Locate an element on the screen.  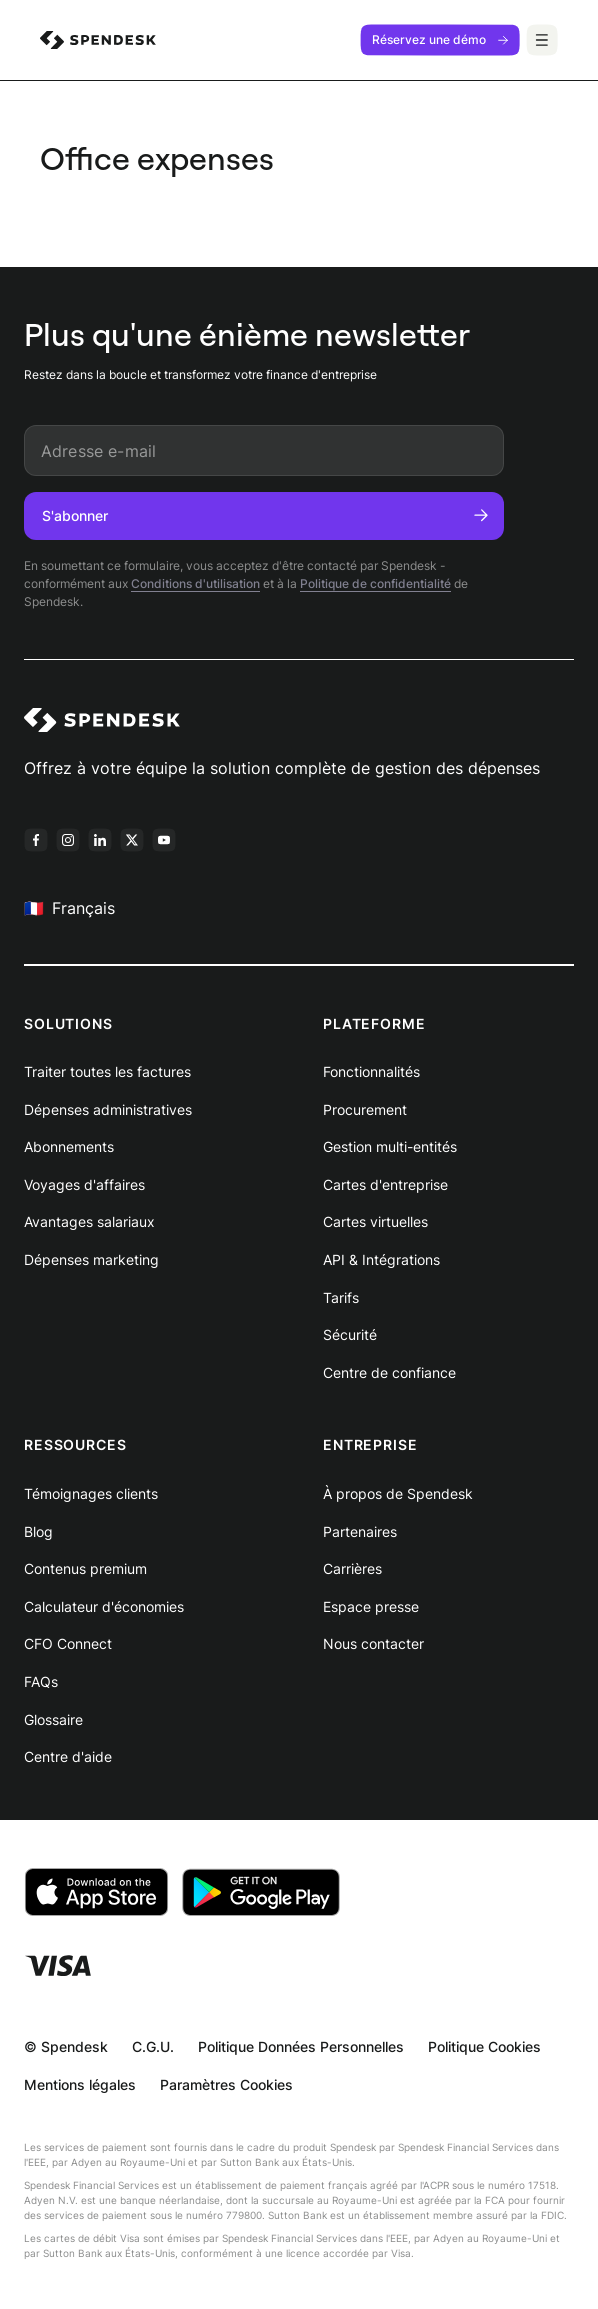
Conditions d'utilisation is located at coordinates (195, 583).